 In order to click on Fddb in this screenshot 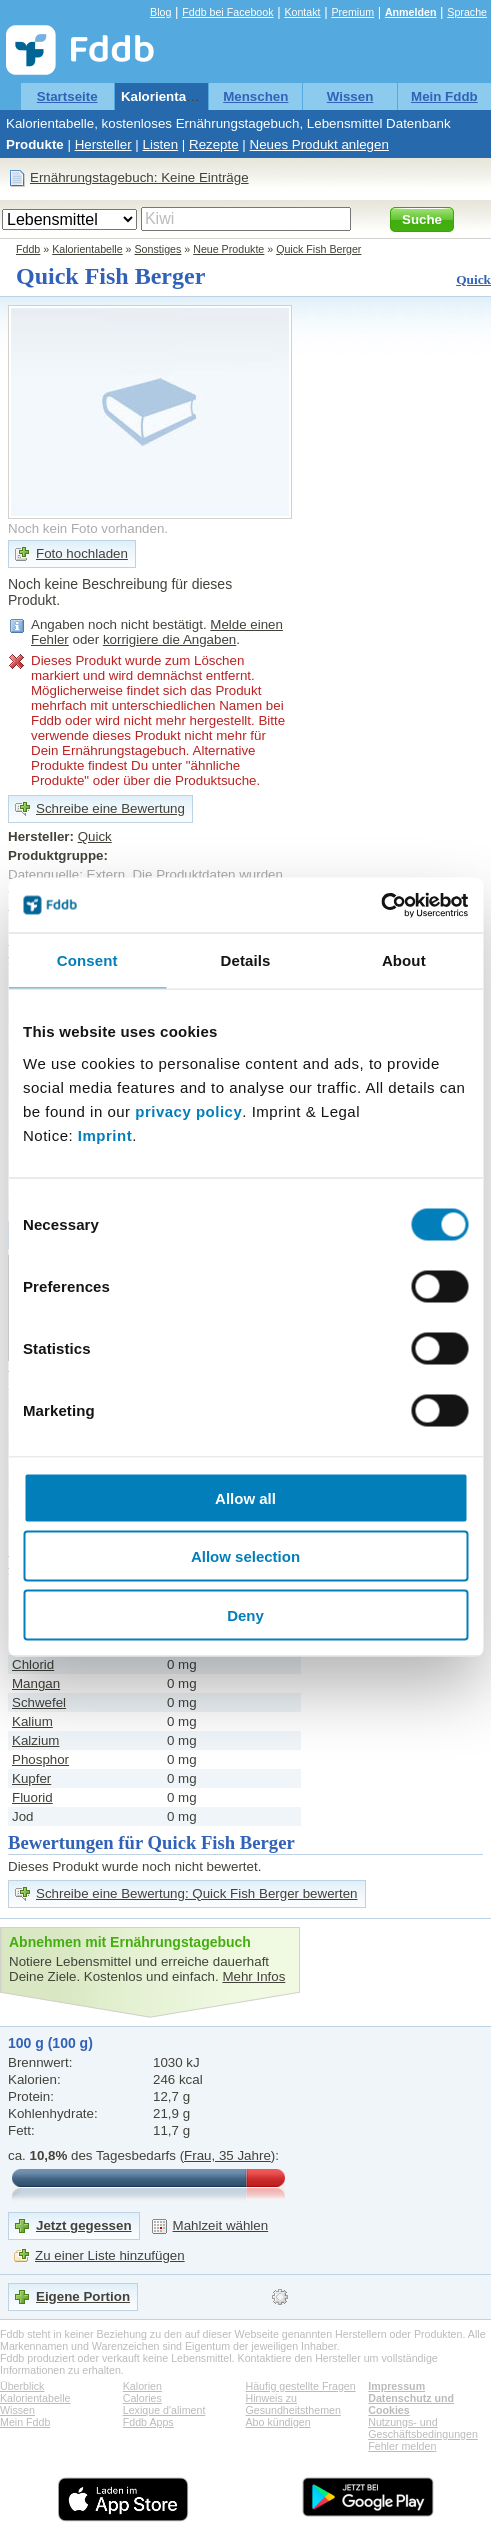, I will do `click(28, 249)`.